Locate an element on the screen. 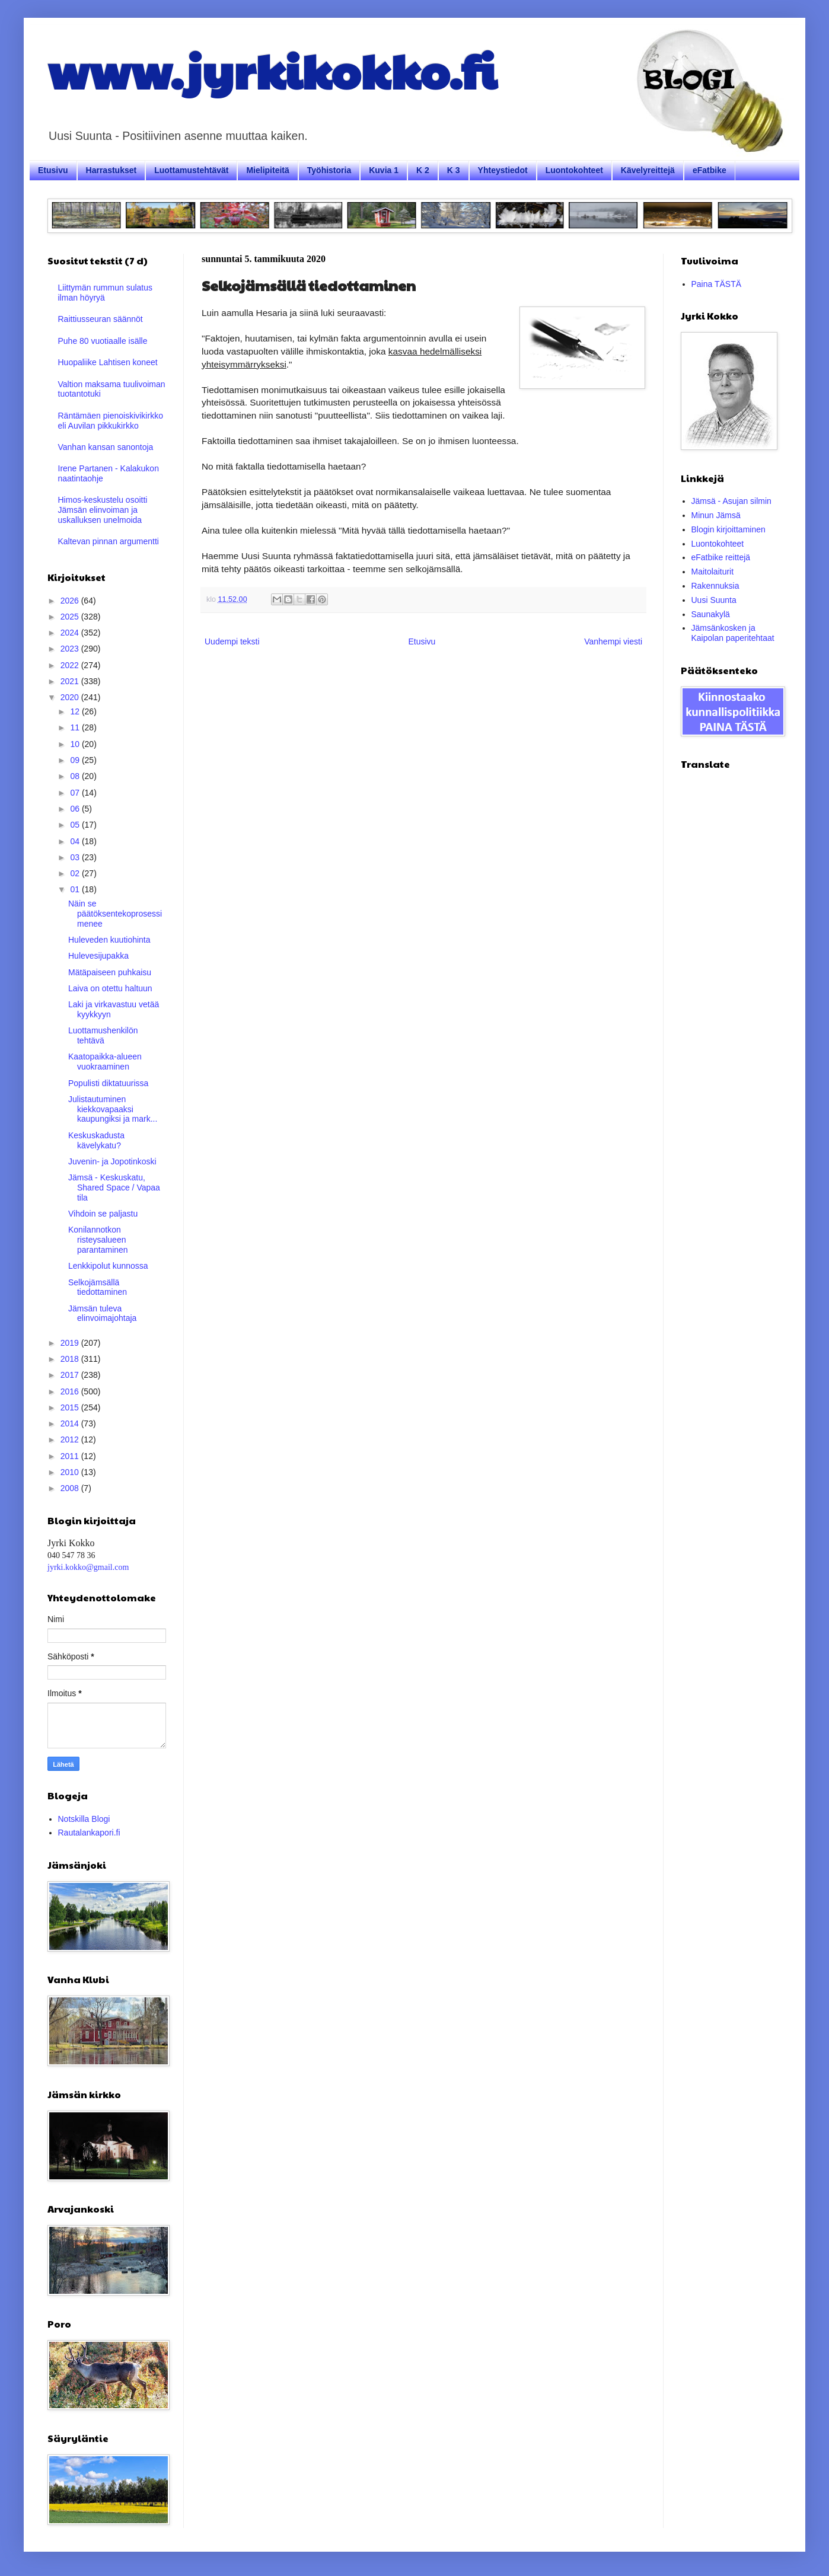 This screenshot has width=829, height=2576. Keskuskadusta kävelykatu? is located at coordinates (96, 1140).